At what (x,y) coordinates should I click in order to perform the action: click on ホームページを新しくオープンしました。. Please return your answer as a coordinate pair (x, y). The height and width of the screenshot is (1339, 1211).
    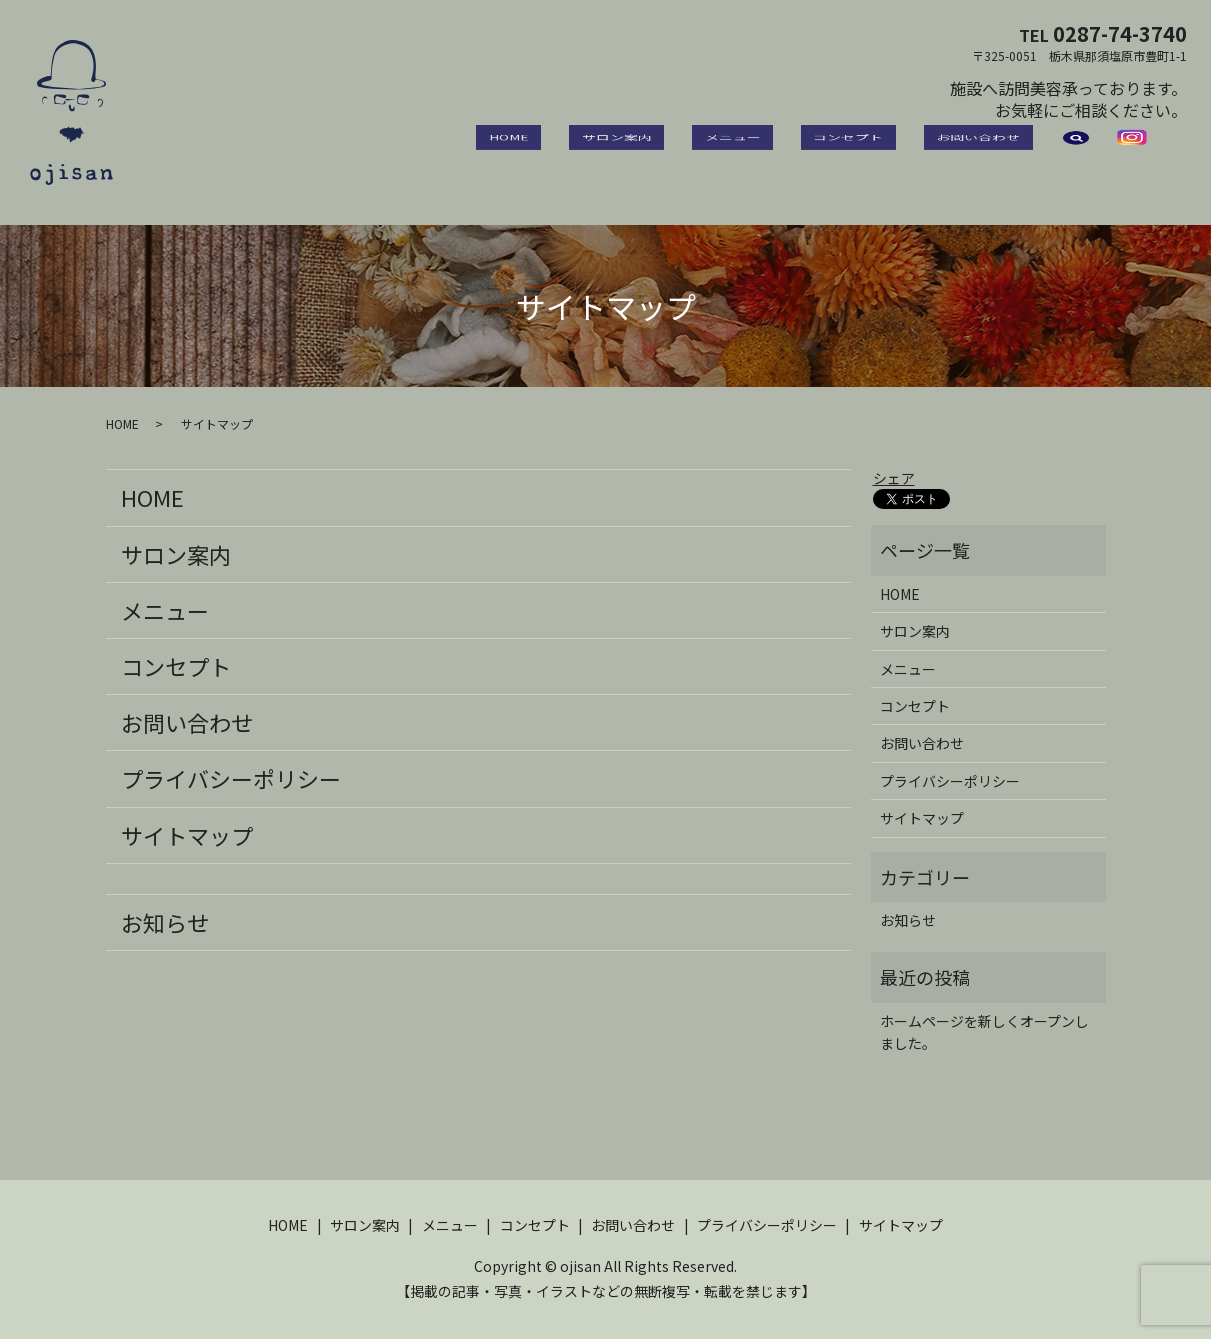
    Looking at the image, I should click on (984, 1032).